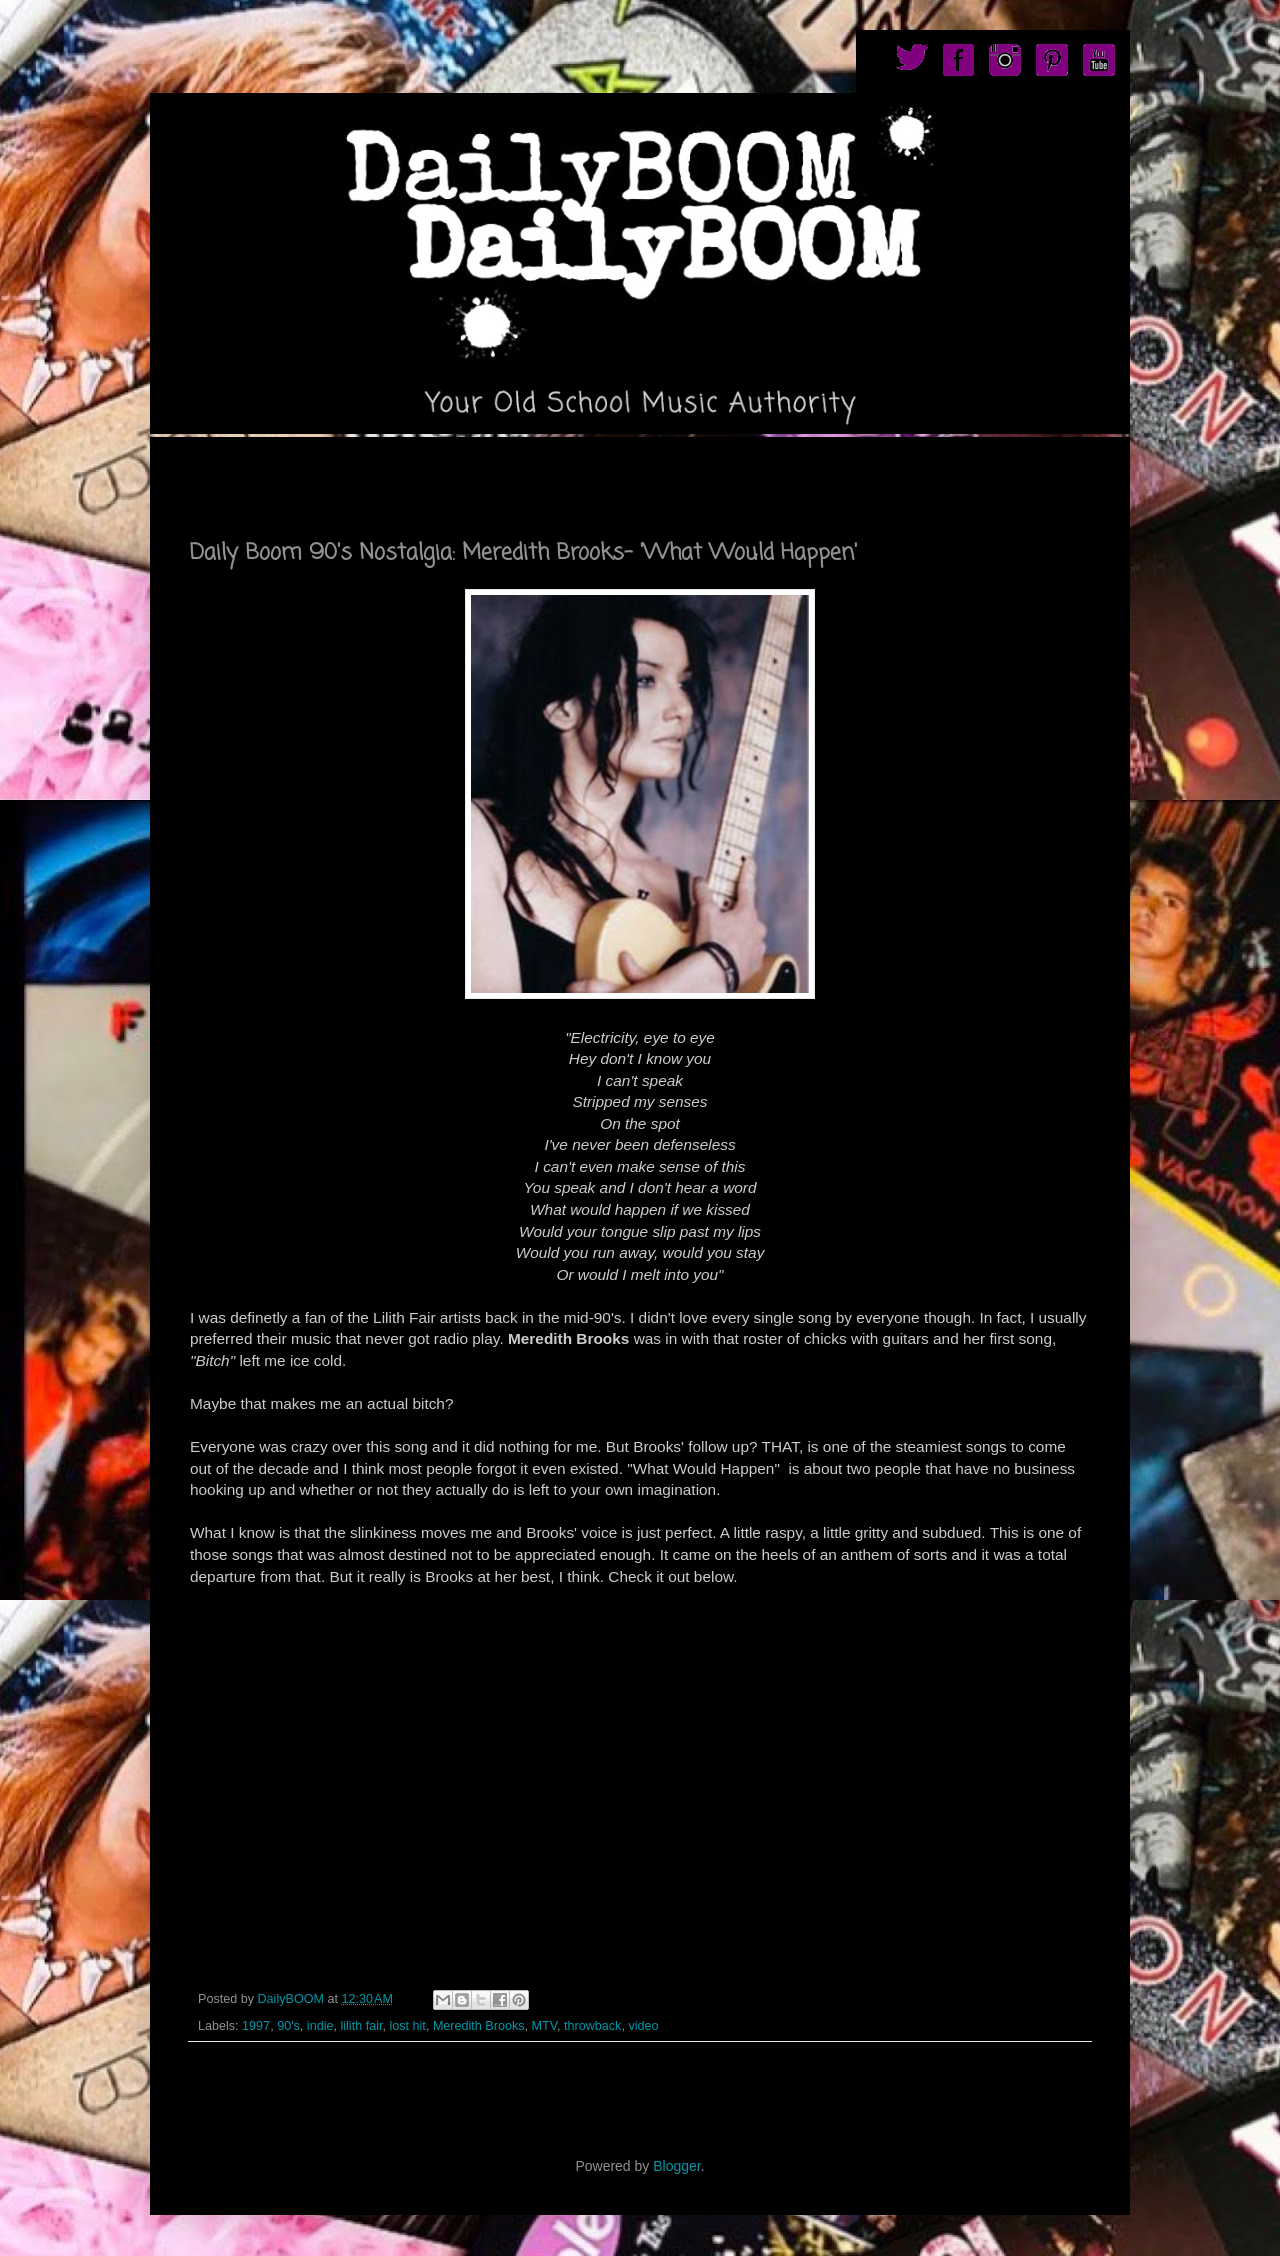 This screenshot has width=1280, height=2256. Describe the element at coordinates (676, 2166) in the screenshot. I see `Blogger` at that location.